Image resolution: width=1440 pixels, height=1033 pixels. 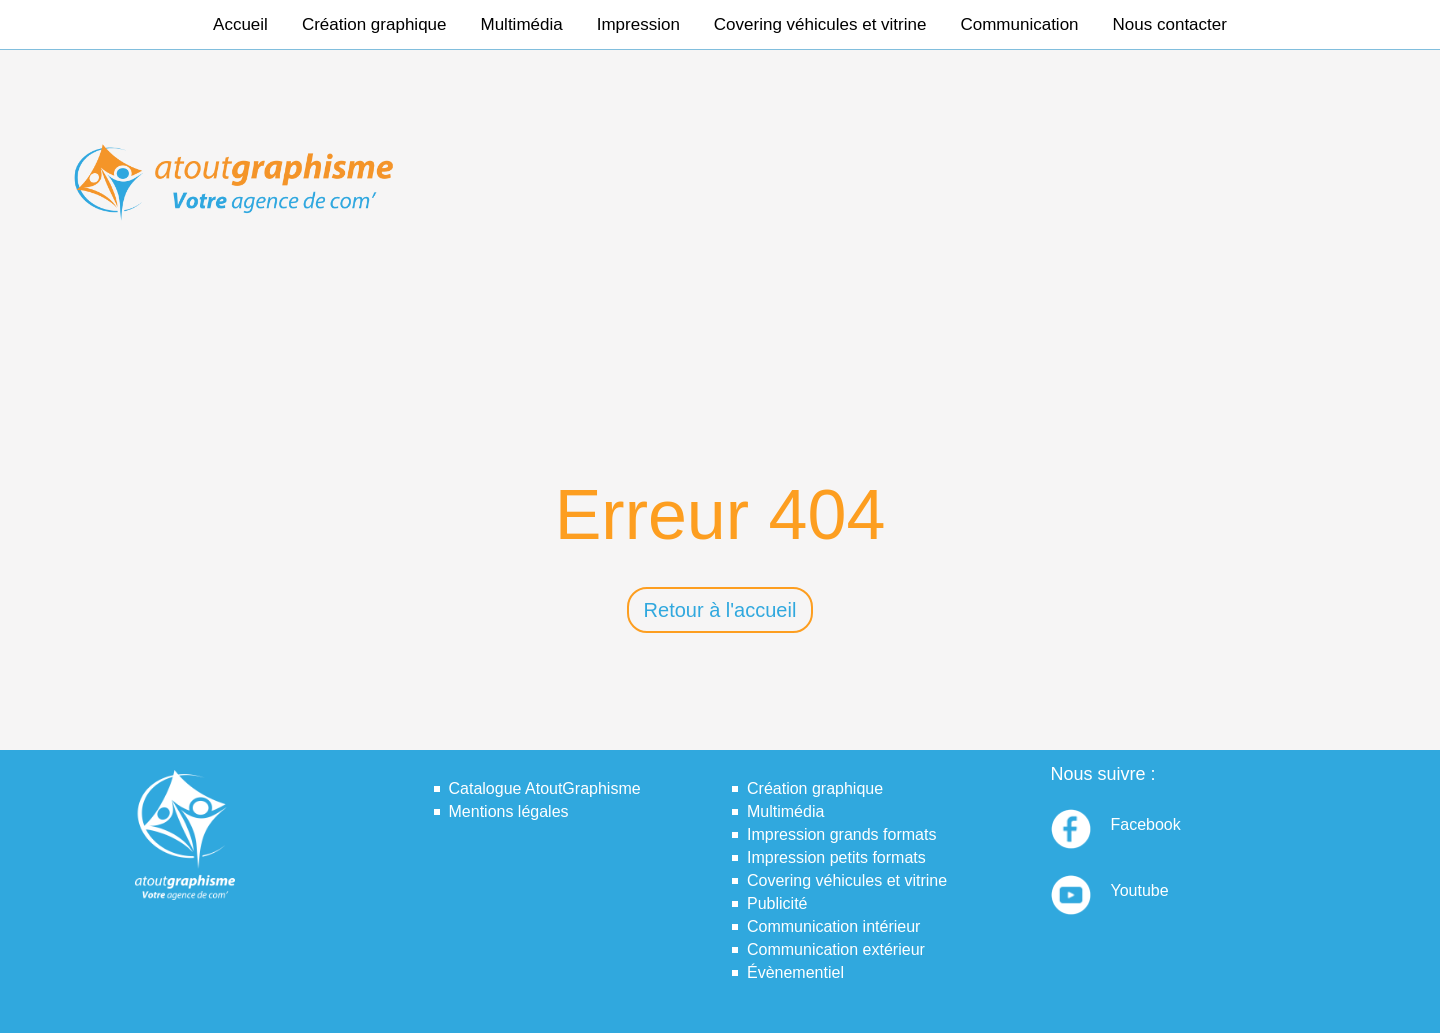 I want to click on Facebook, so click(x=1146, y=824).